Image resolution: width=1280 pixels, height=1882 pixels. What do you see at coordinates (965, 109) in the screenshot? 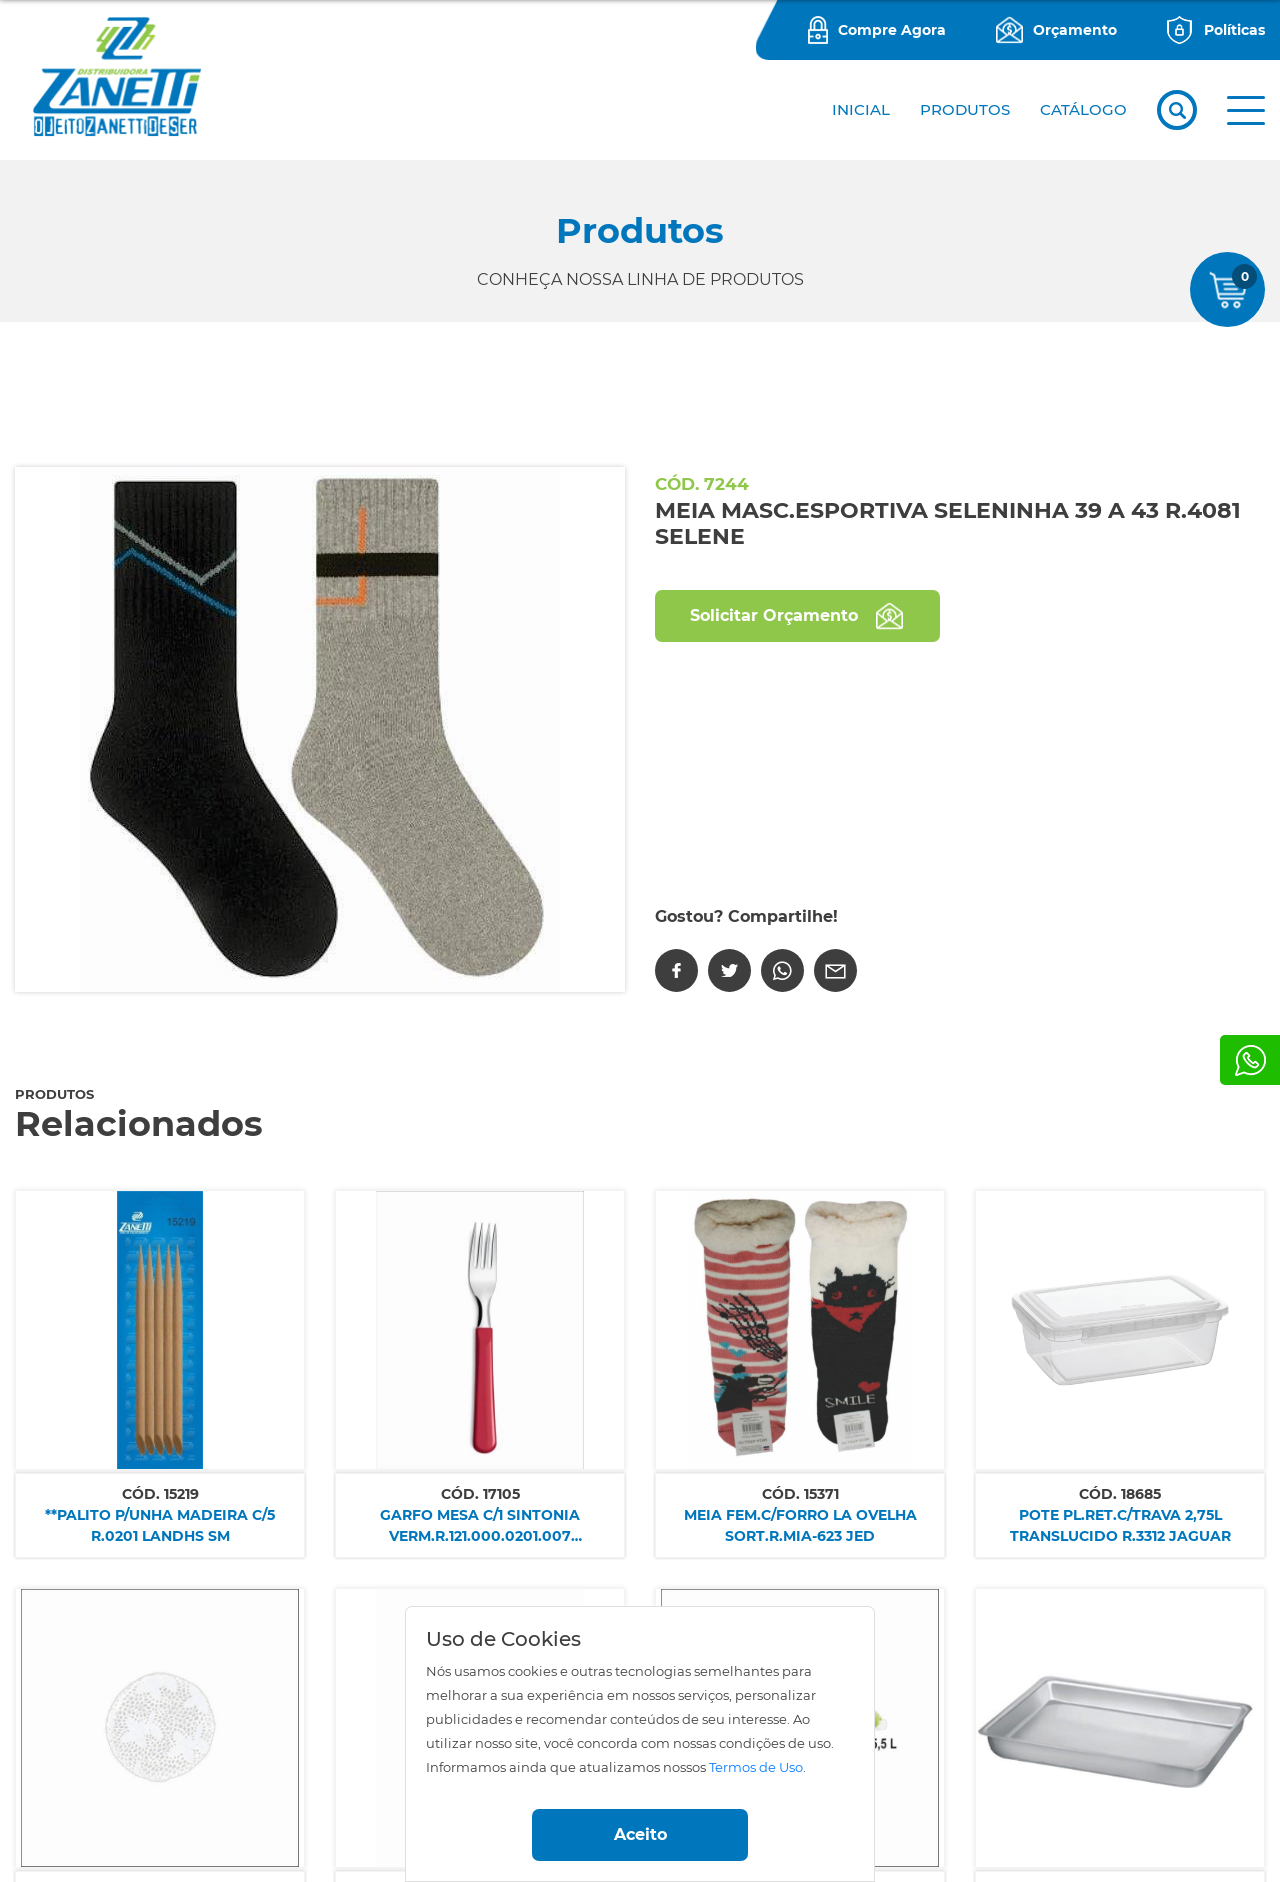
I see `PRODUTOS` at bounding box center [965, 109].